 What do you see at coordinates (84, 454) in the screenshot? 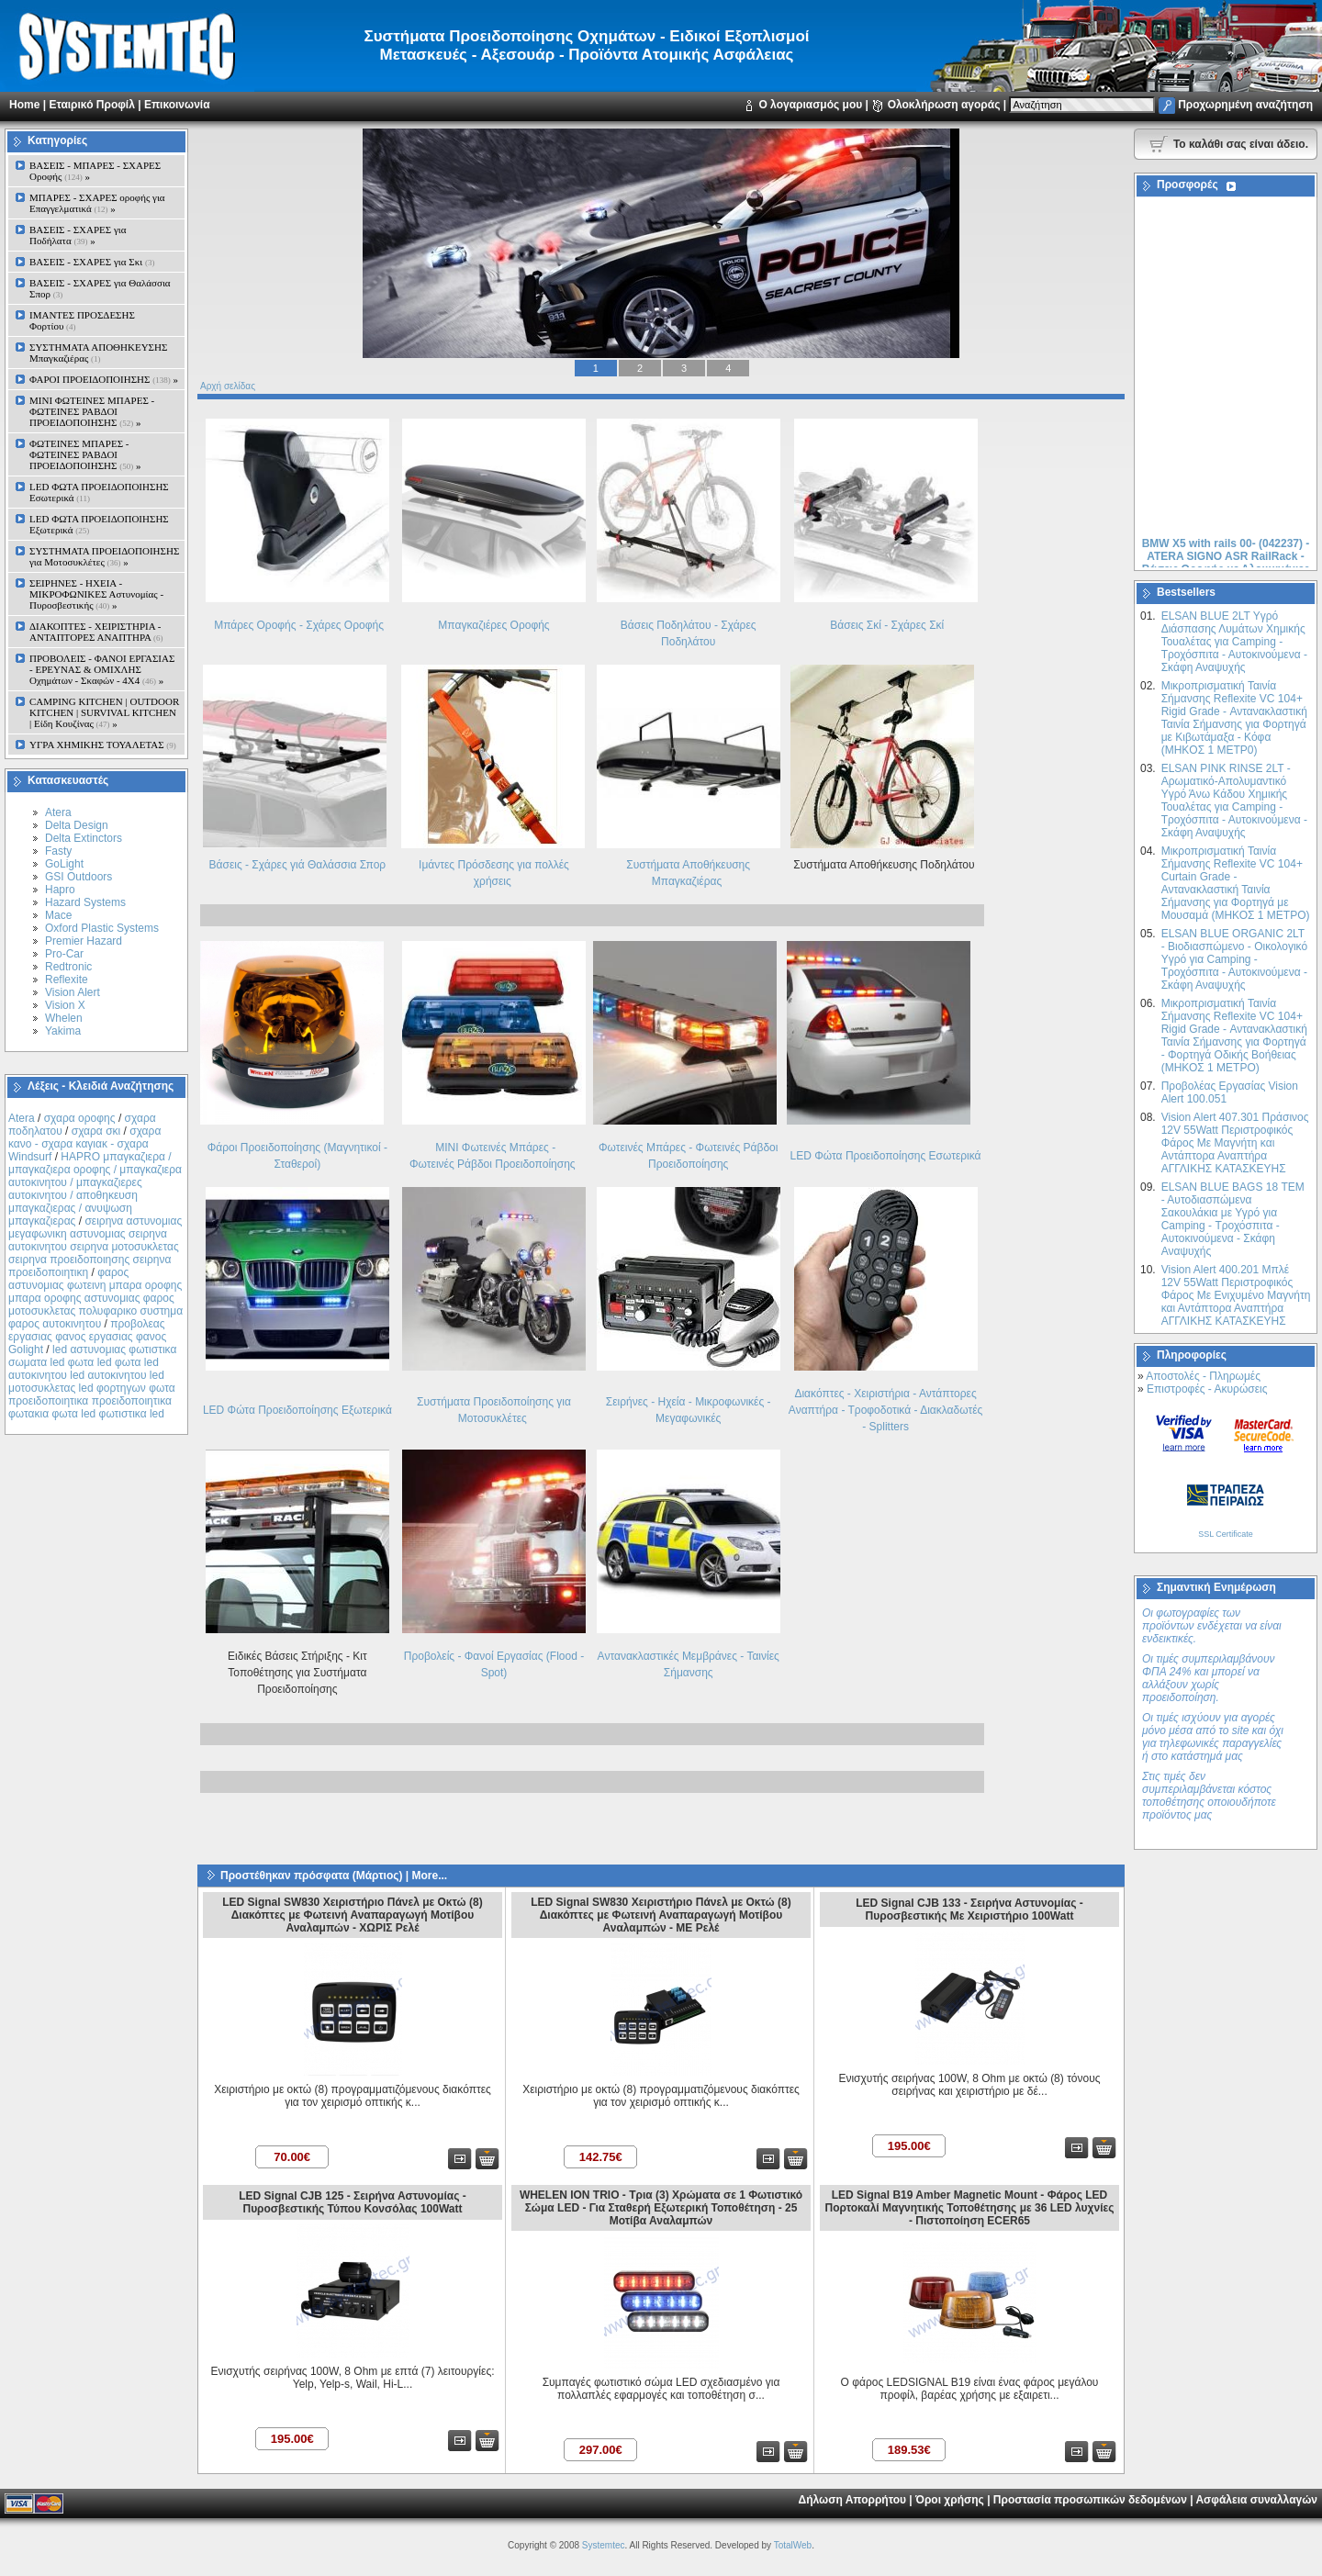
I see `ΦΩΤΕΙΝΕΣ ΜΠΑΡΕΣ - ΦΩΤΕΙΝΕΣ ΡΑΒΔΟΙ ΠΡΟΕΙΔΟΠΟΙΗΣΗΣ »` at bounding box center [84, 454].